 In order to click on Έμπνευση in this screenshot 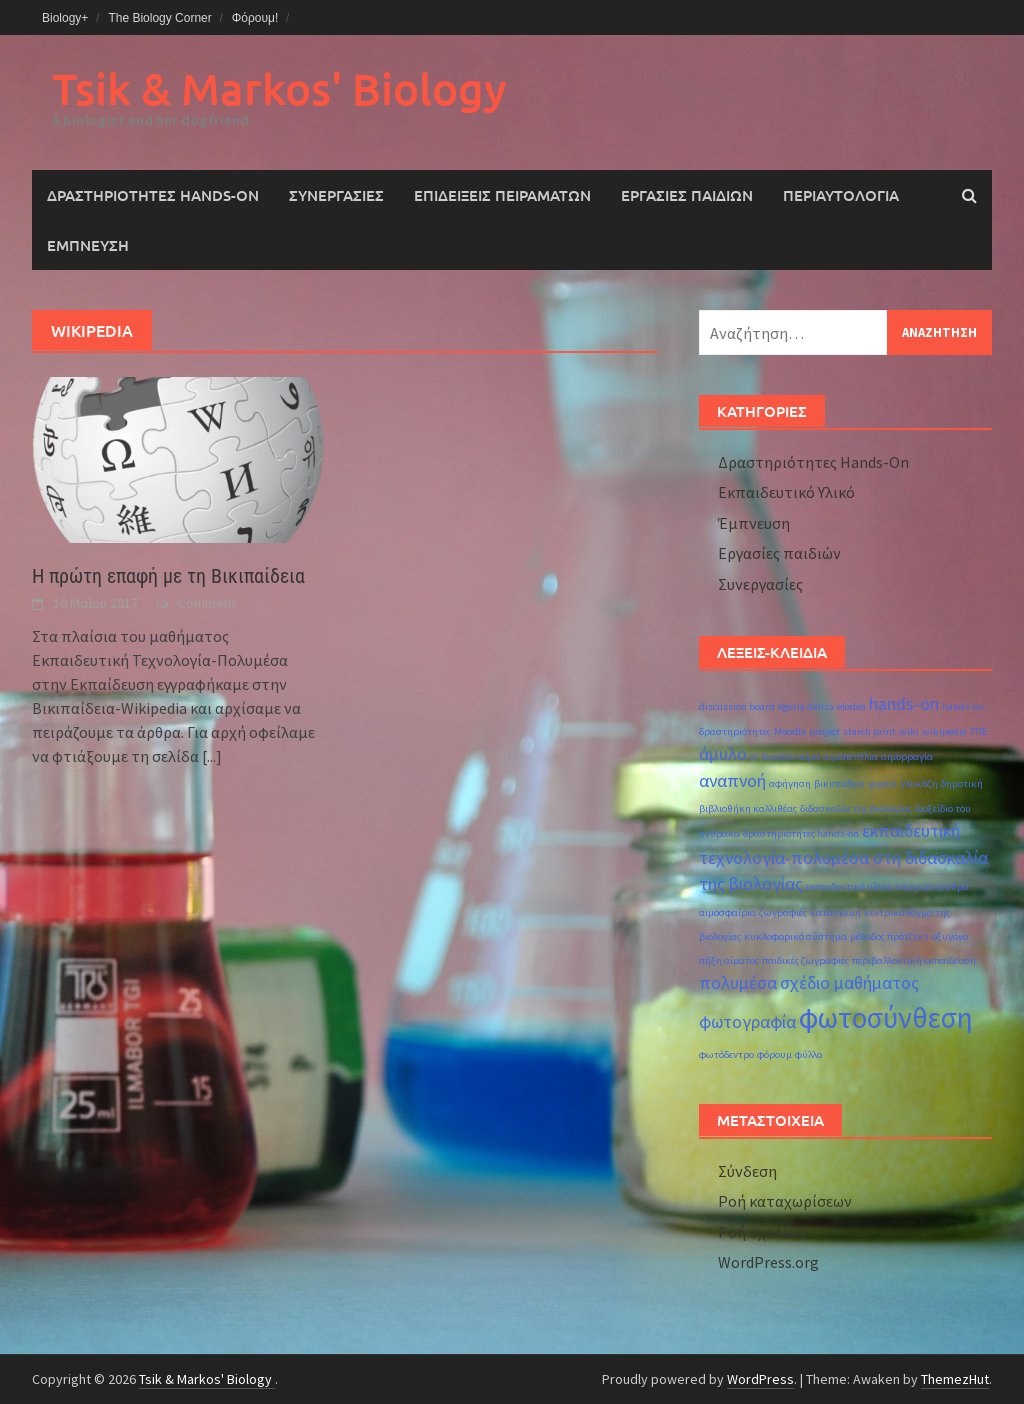, I will do `click(88, 245)`.